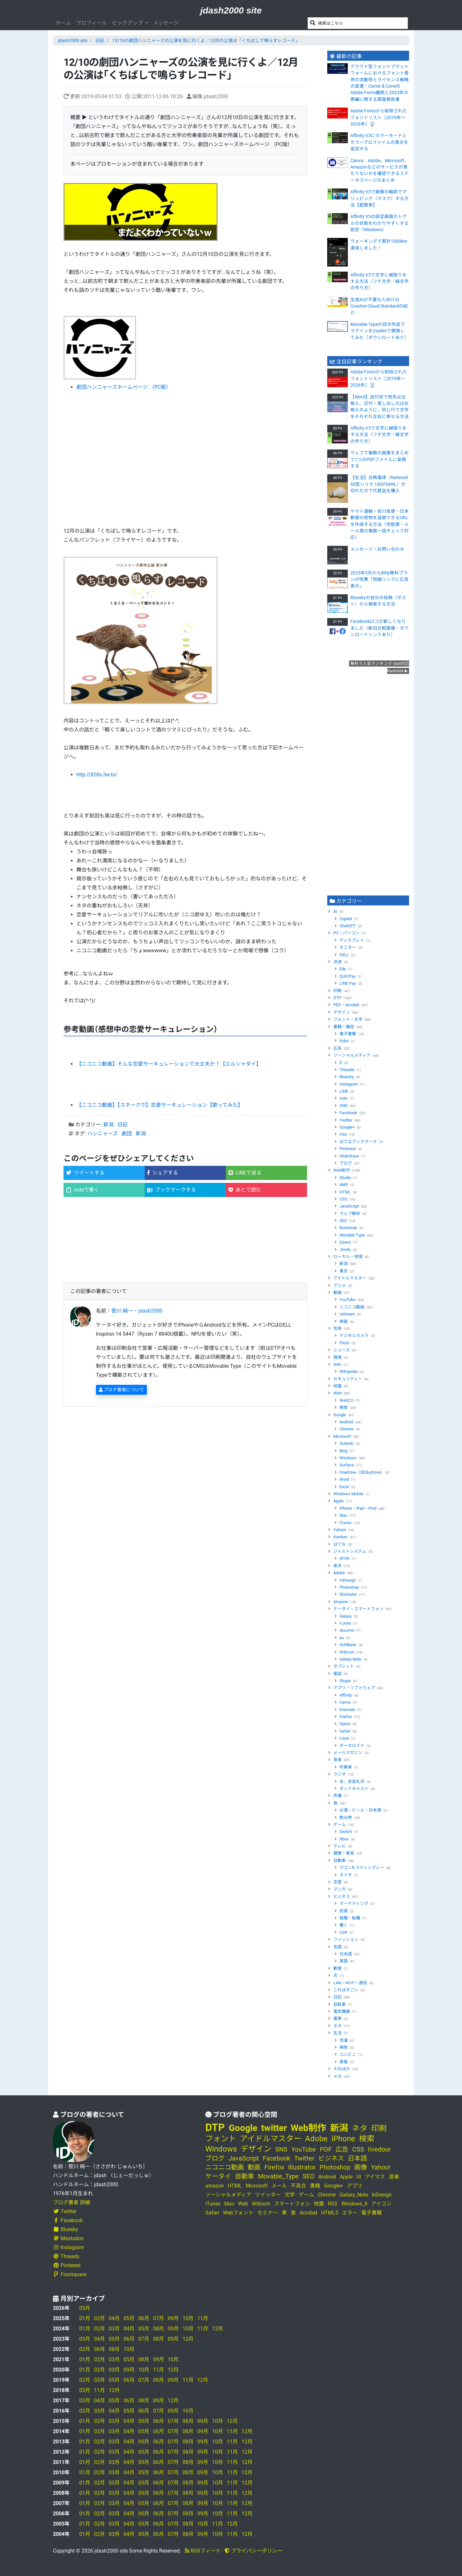 Image resolution: width=462 pixels, height=2576 pixels. I want to click on ChatGPT, so click(347, 925).